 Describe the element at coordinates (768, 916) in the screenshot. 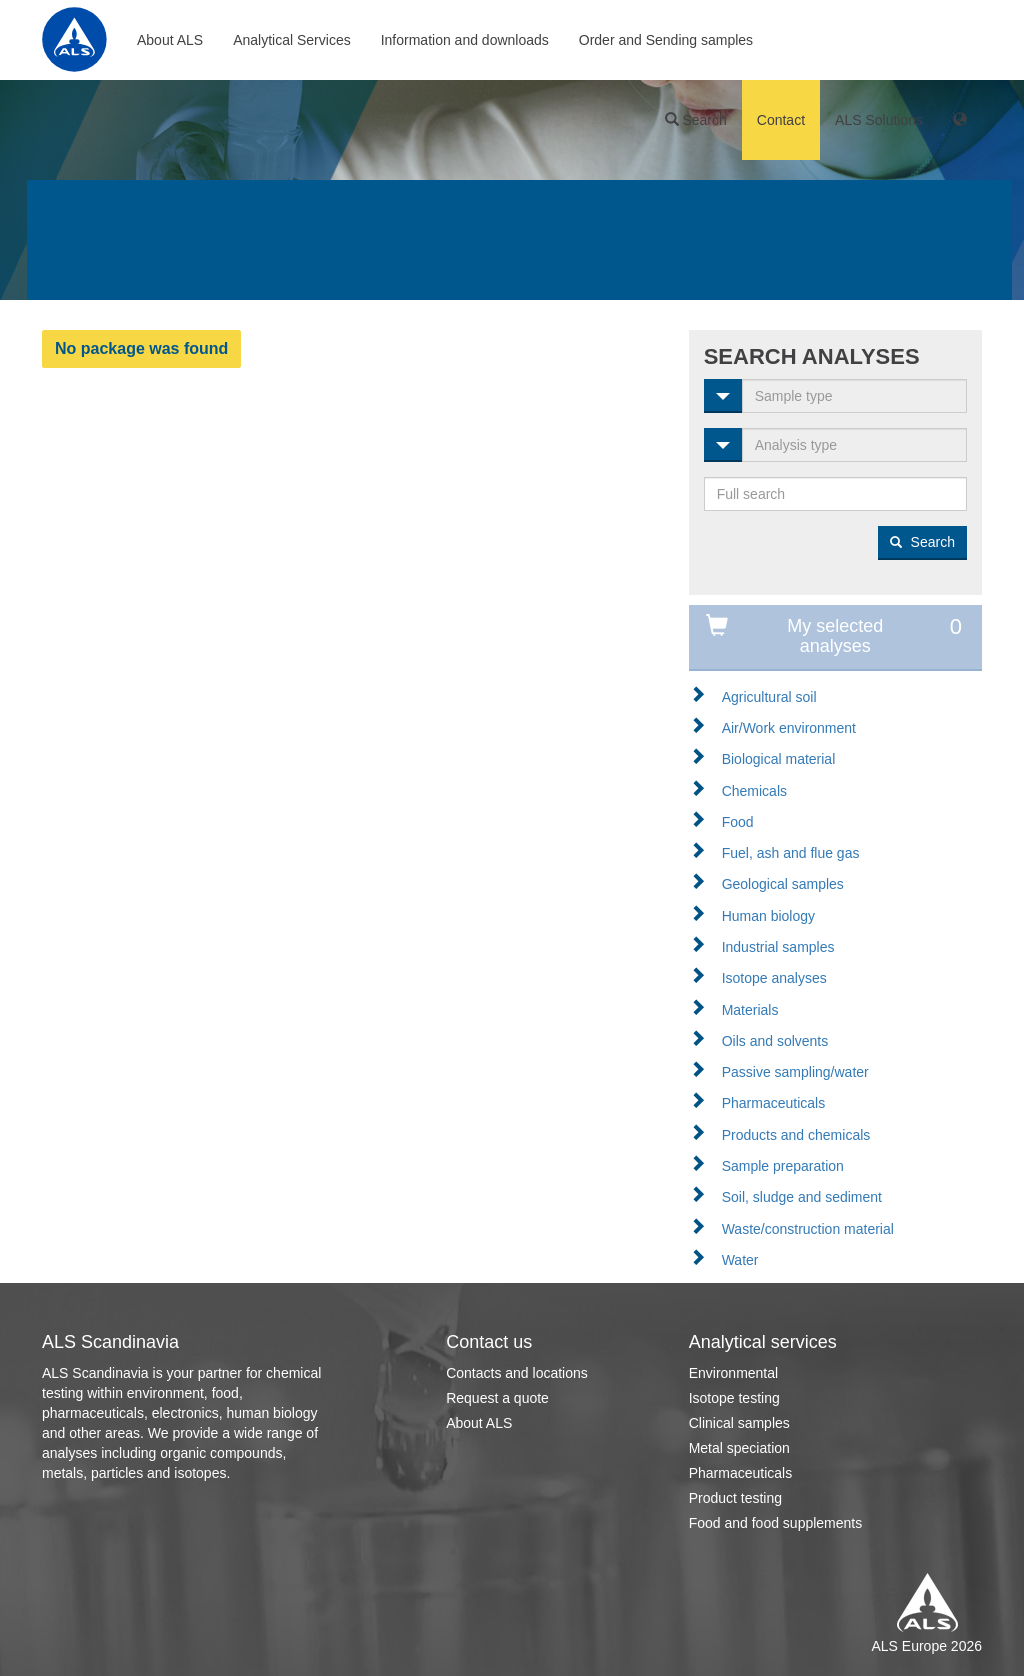

I see `Human biology` at that location.